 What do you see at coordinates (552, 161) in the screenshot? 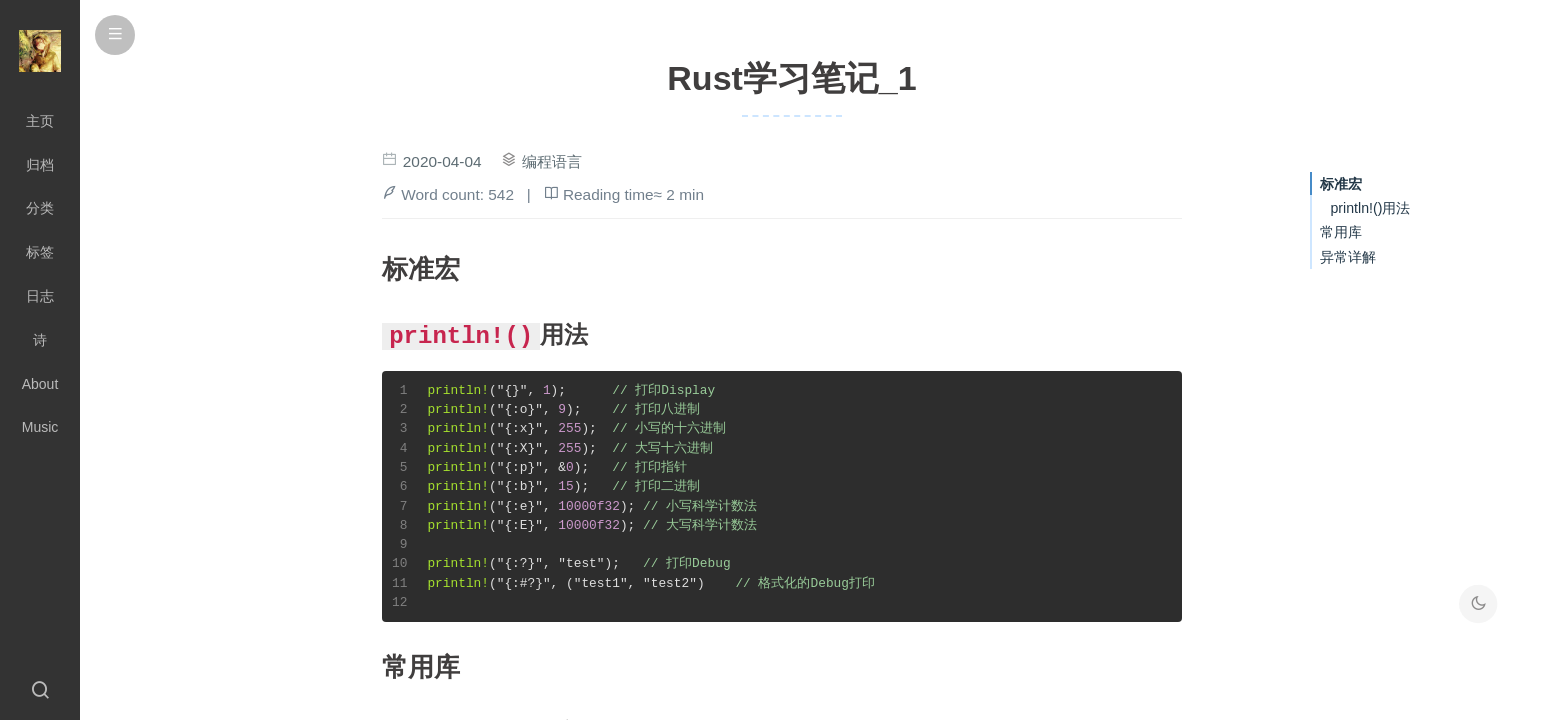
I see `编程语言` at bounding box center [552, 161].